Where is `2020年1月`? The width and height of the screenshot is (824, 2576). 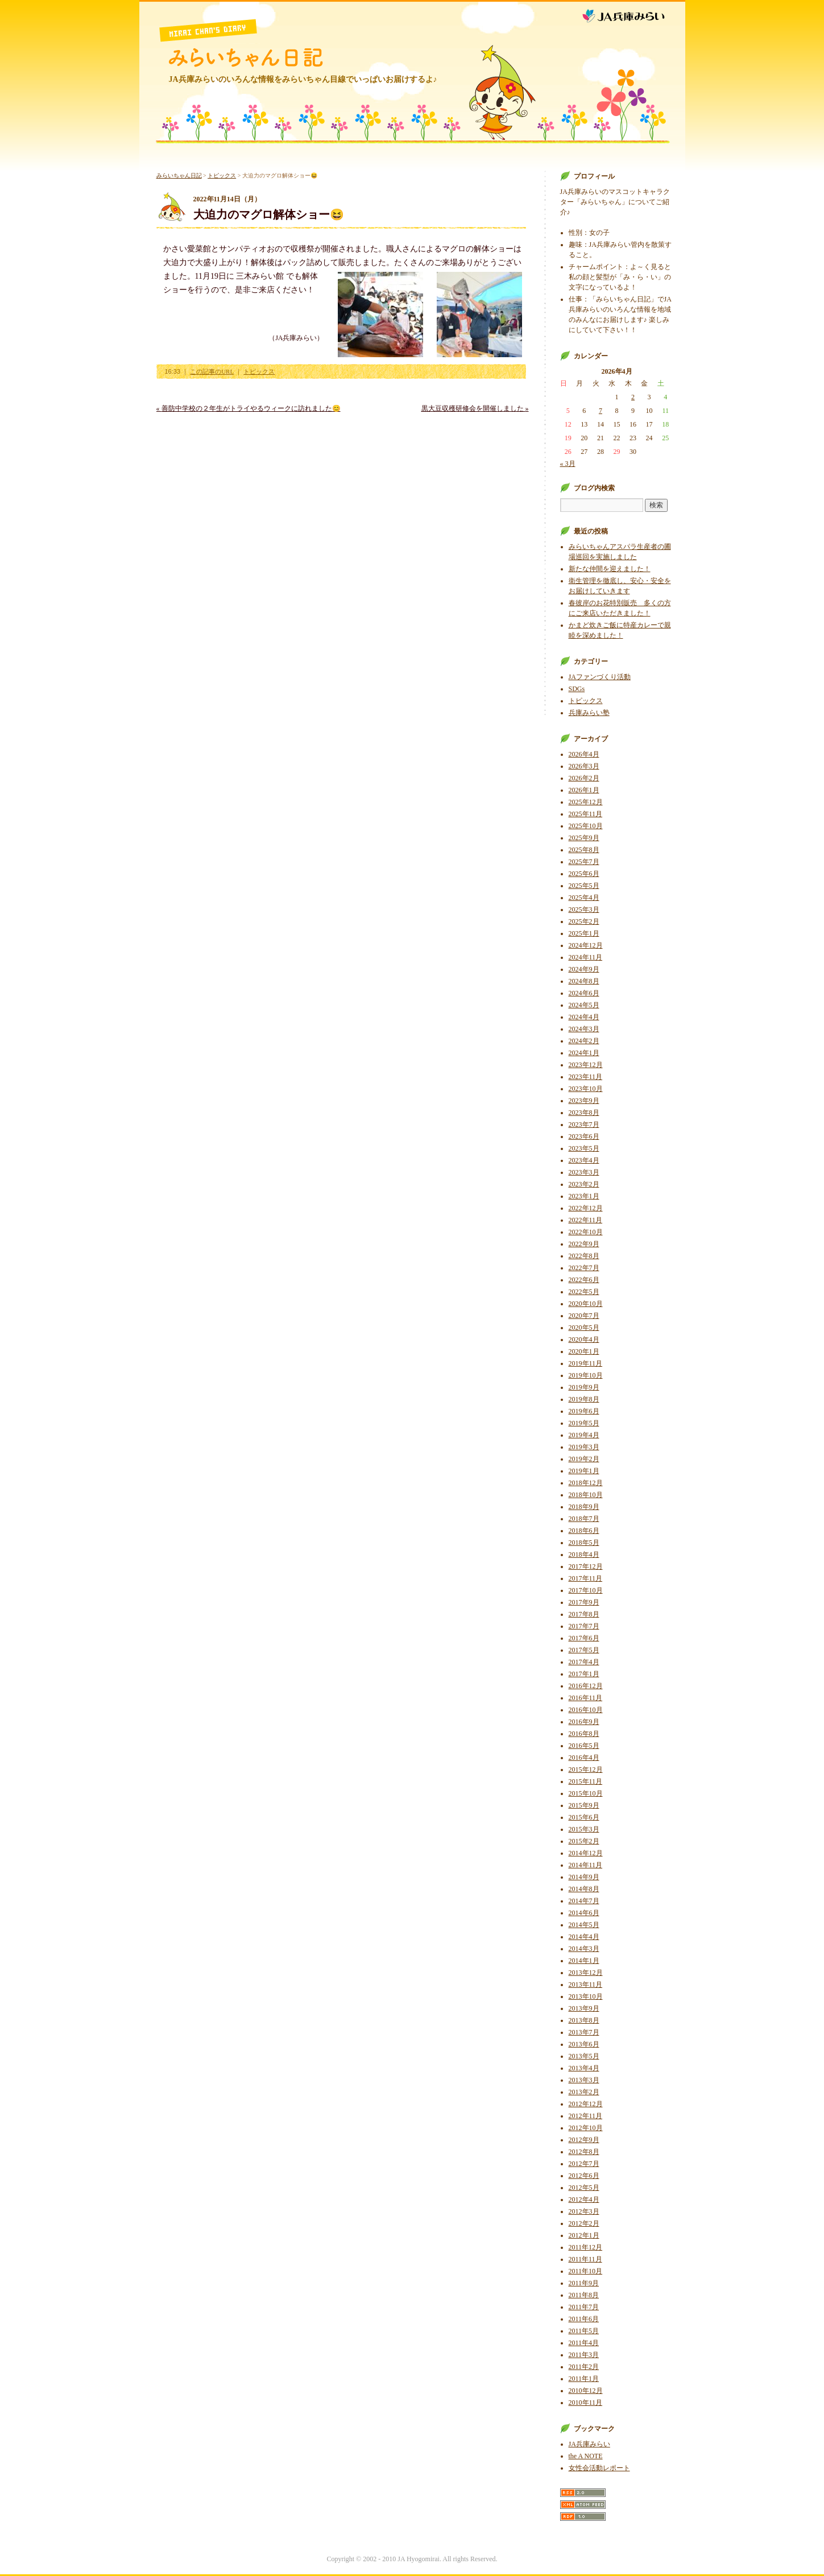
2020年1月 is located at coordinates (584, 1351).